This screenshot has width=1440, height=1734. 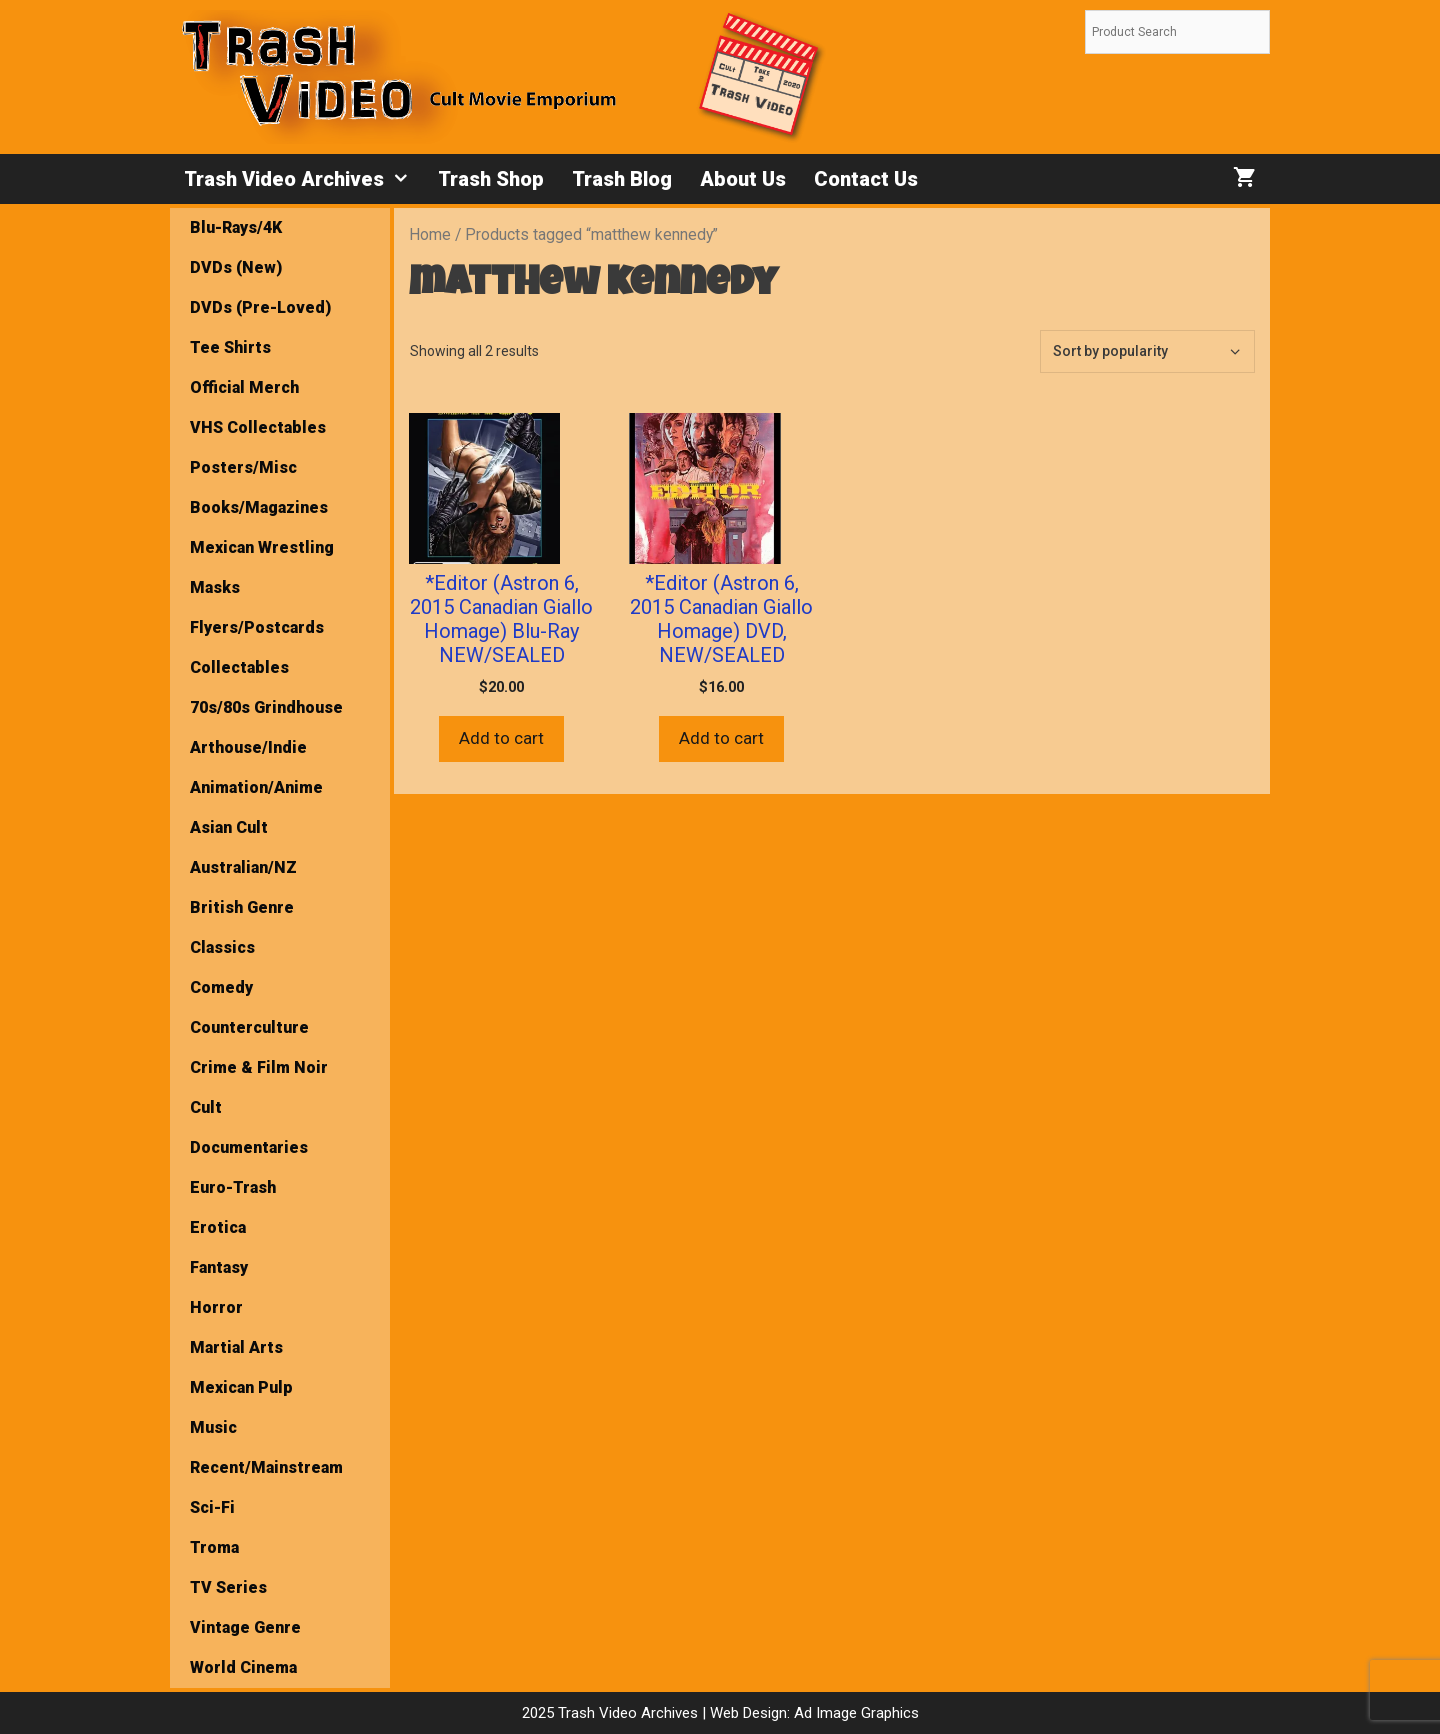 I want to click on TV Series, so click(x=228, y=1587).